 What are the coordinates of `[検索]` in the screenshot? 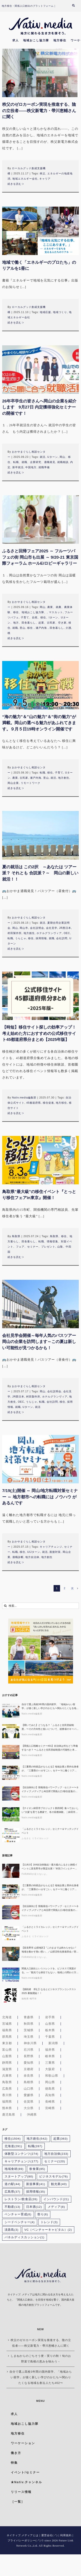 It's located at (5, 1606).